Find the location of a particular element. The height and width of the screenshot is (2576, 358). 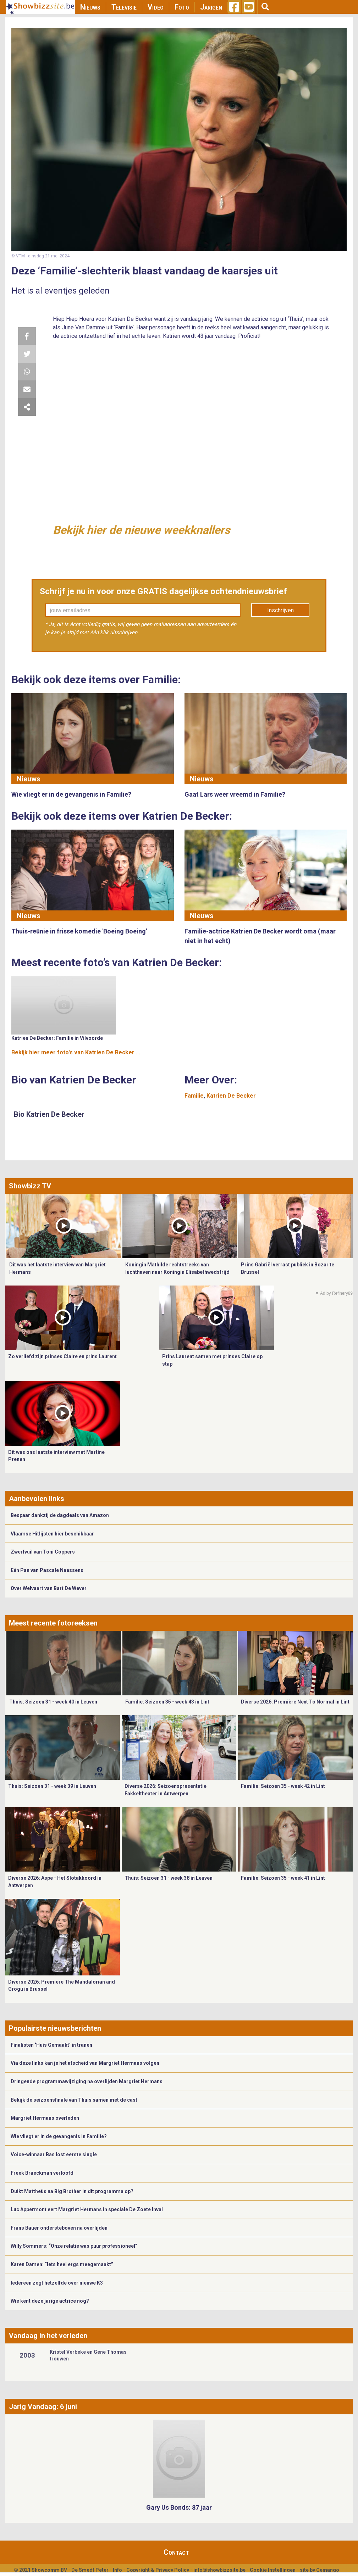

Wie kent deze jarige actrice nog? is located at coordinates (50, 2301).